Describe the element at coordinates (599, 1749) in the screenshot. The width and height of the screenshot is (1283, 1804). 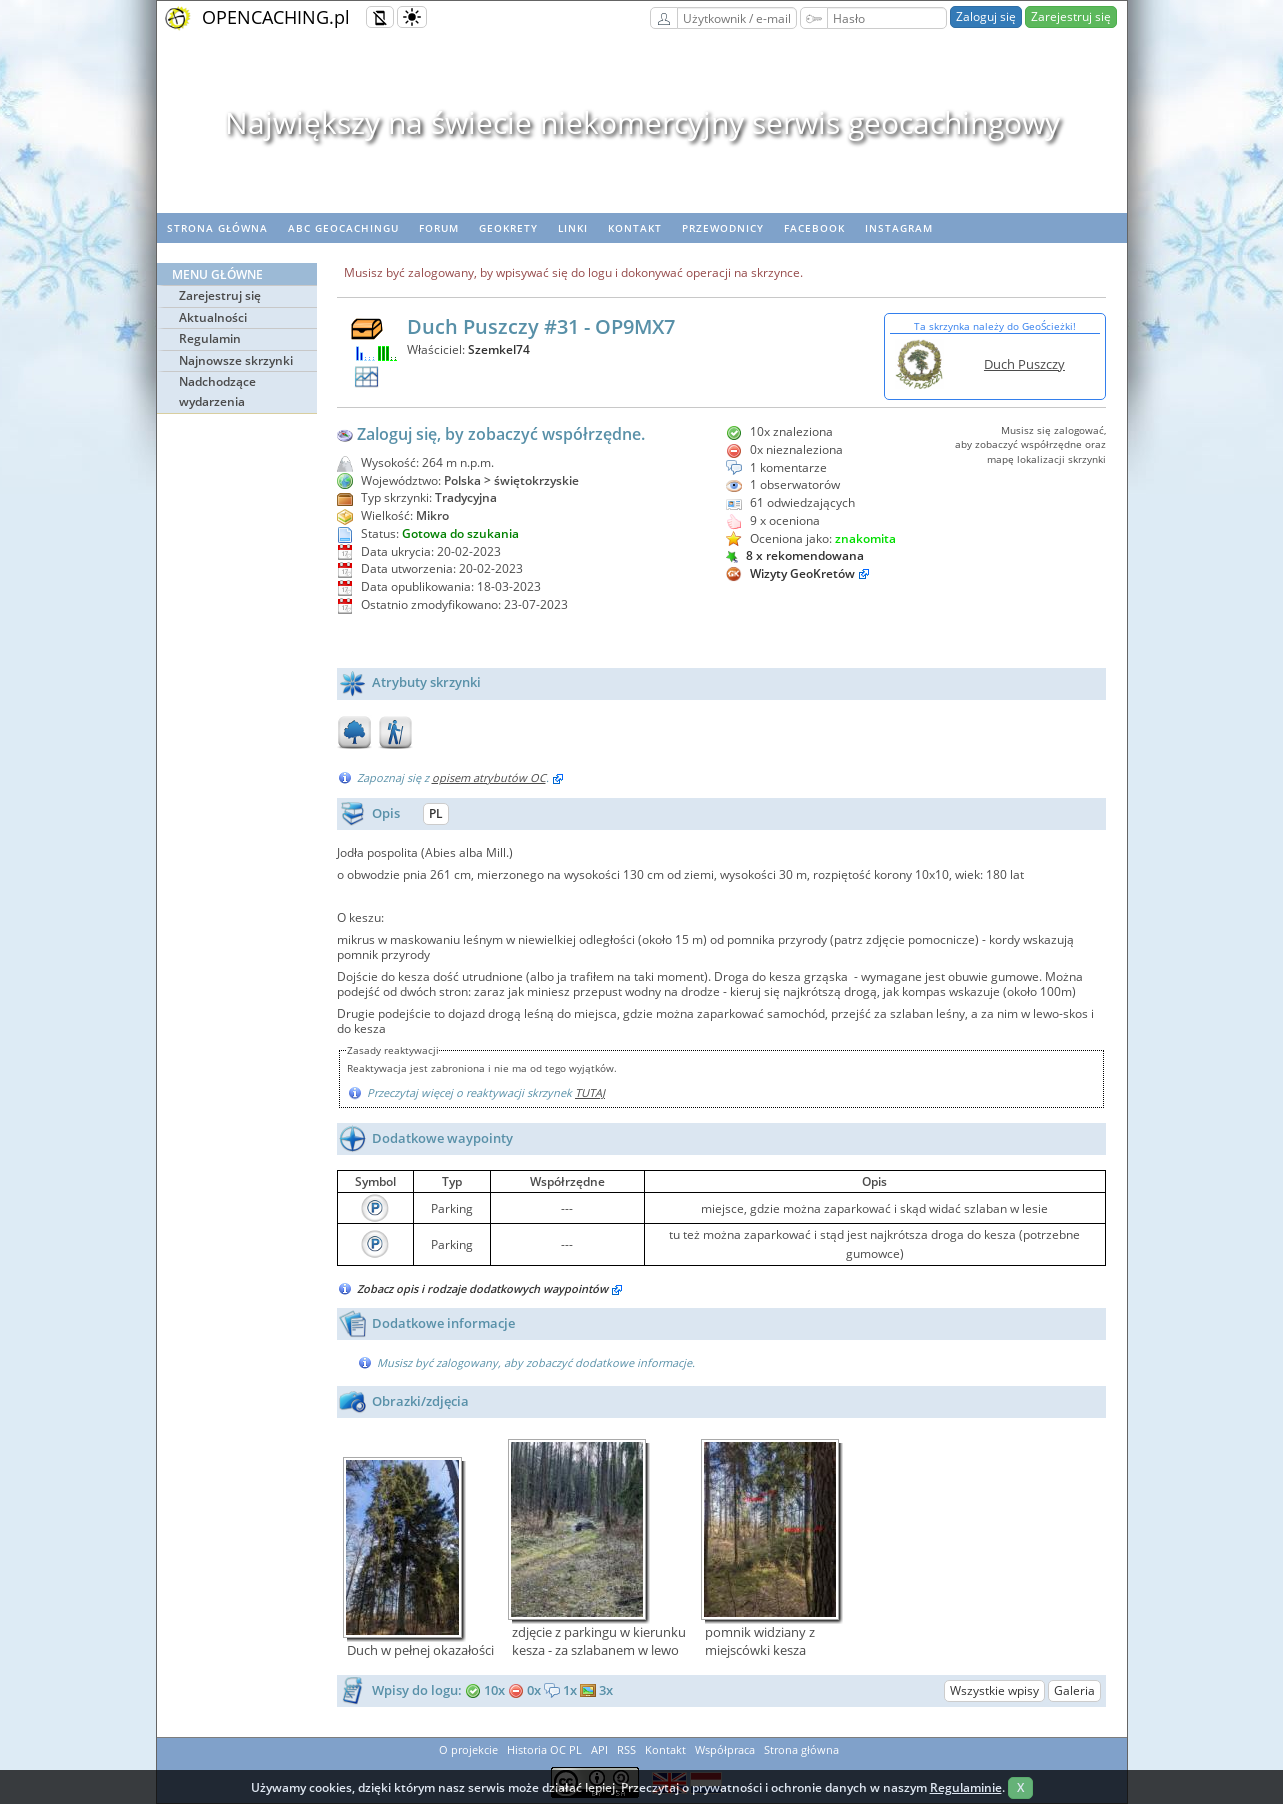
I see `API` at that location.